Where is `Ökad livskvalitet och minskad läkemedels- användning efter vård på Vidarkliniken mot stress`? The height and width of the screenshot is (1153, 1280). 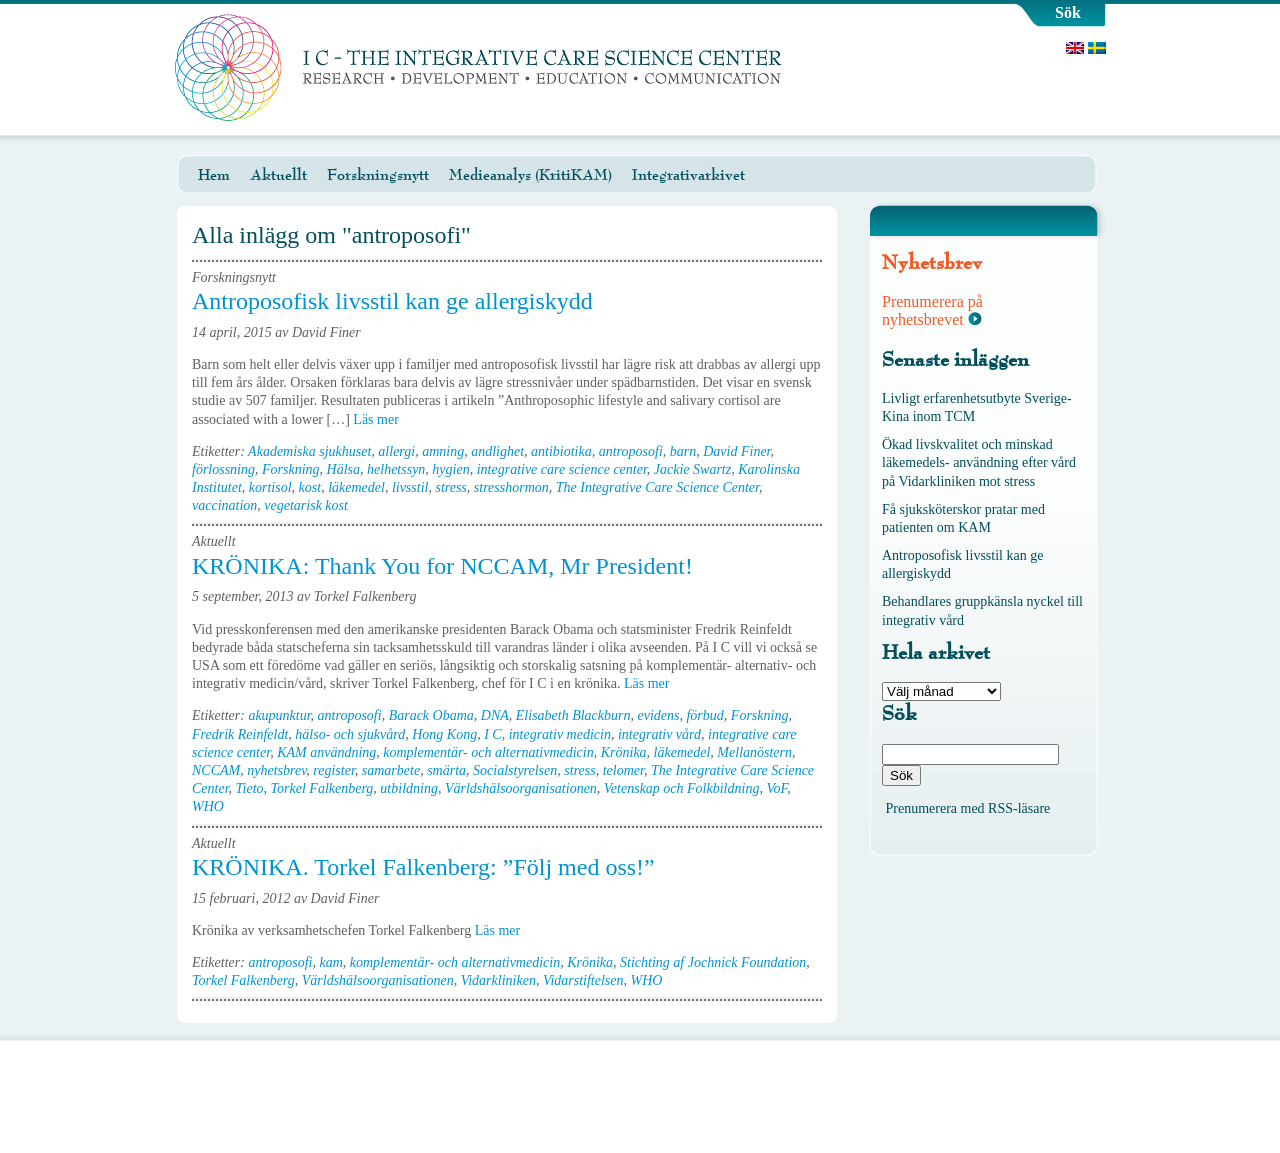
Ökad livskvalitet och minskad läkemedels- användning efter vård på Vidarkliniken mot stress is located at coordinates (979, 462).